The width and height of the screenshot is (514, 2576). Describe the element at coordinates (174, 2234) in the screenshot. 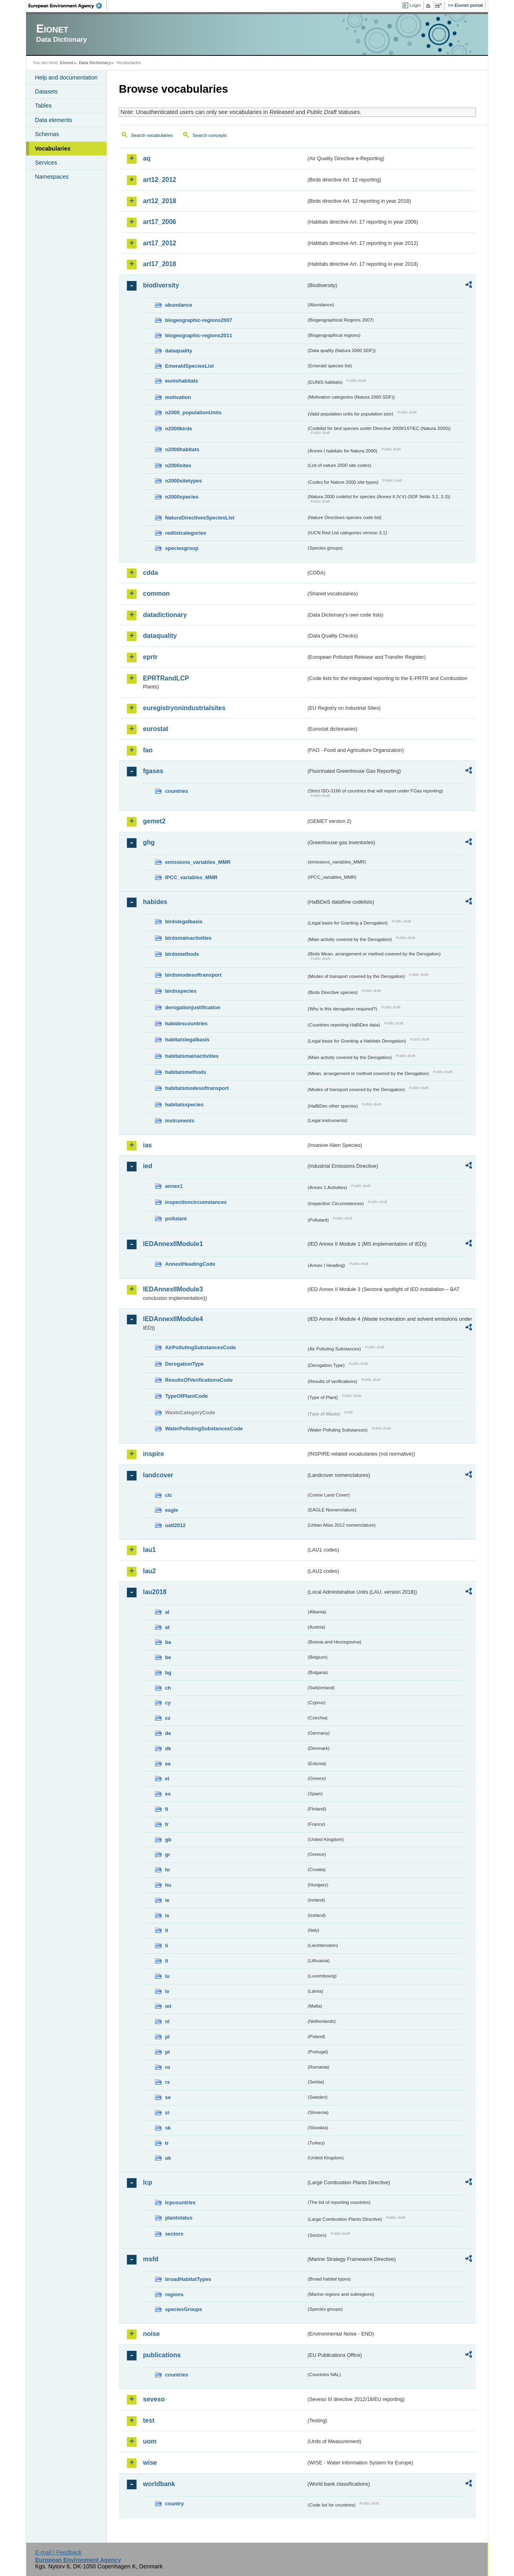

I see `sectors` at that location.